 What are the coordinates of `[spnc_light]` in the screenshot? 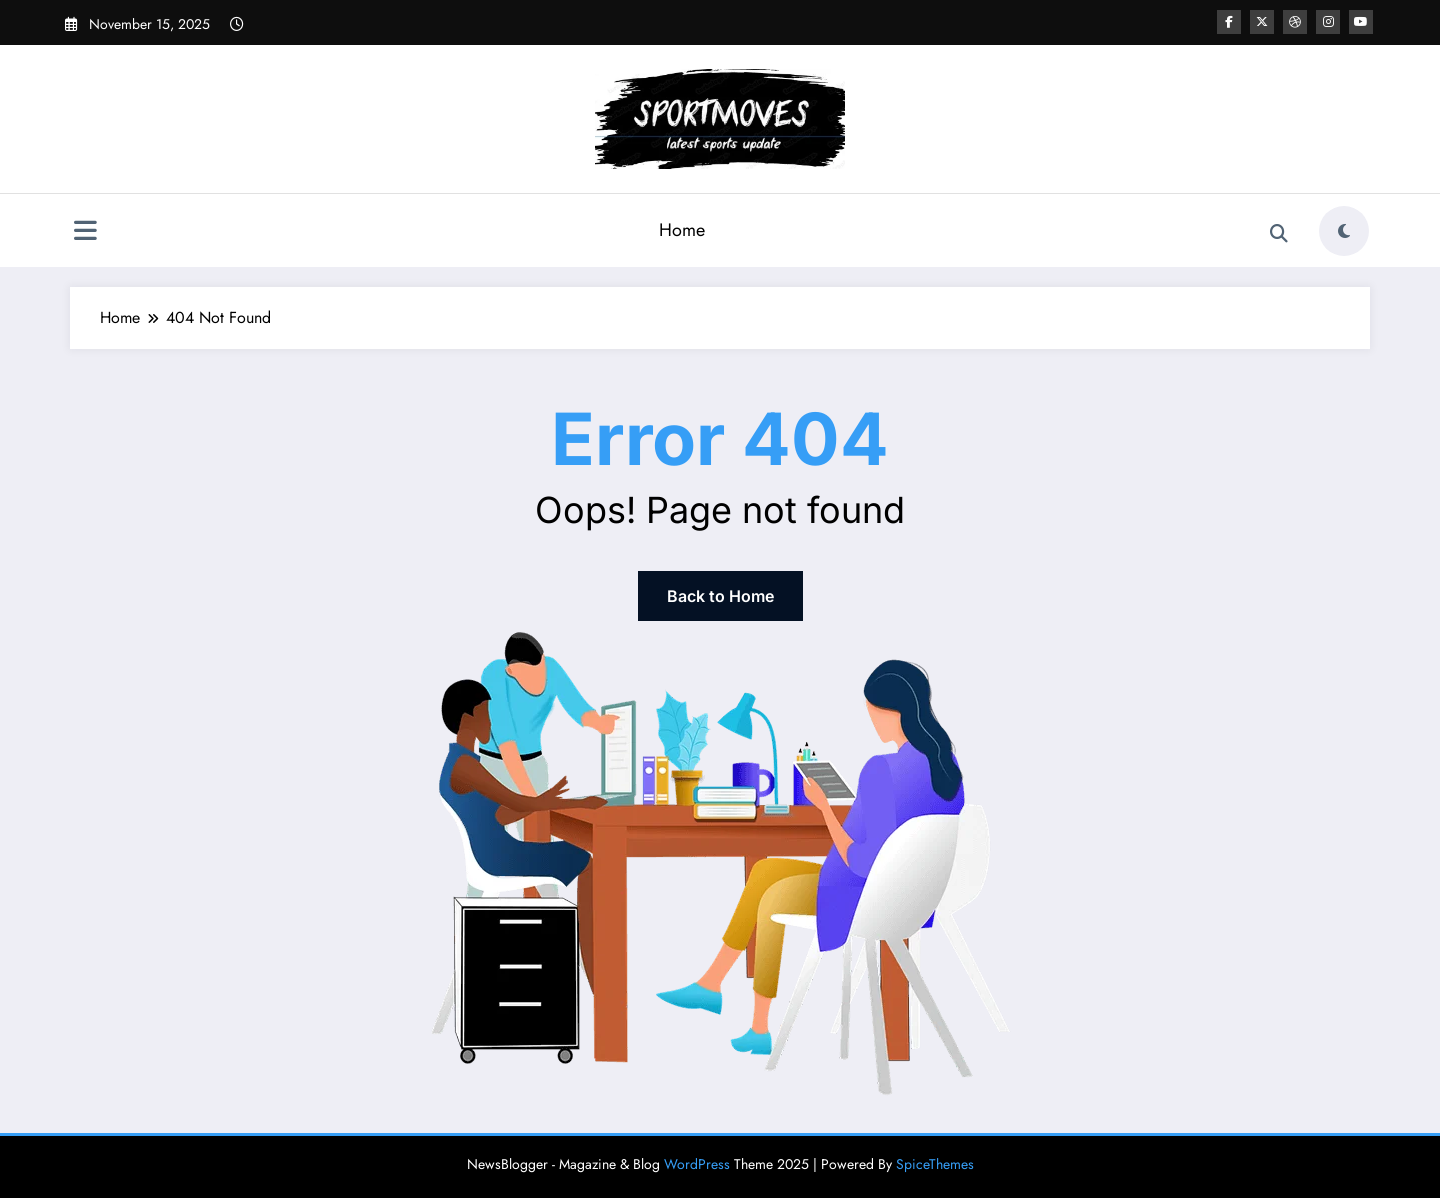 It's located at (1344, 231).